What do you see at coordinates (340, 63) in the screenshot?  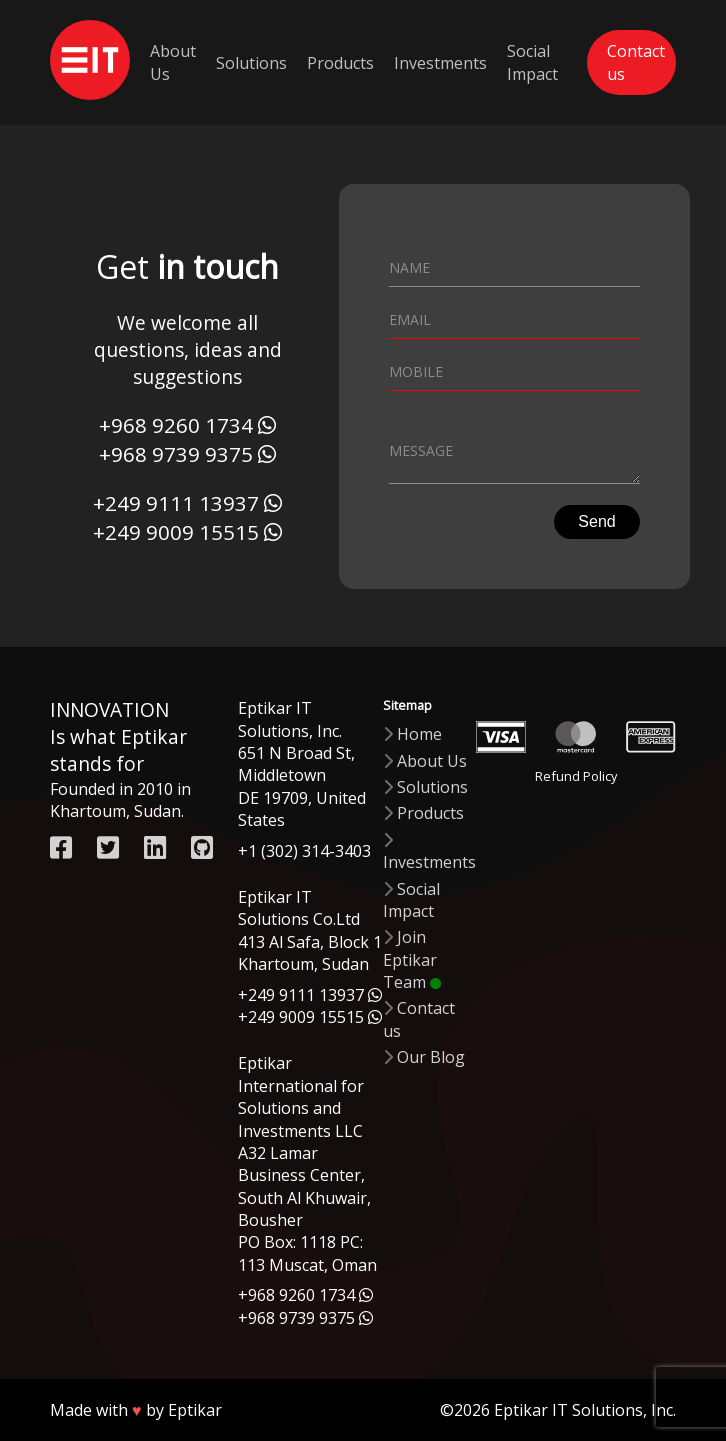 I see `Products` at bounding box center [340, 63].